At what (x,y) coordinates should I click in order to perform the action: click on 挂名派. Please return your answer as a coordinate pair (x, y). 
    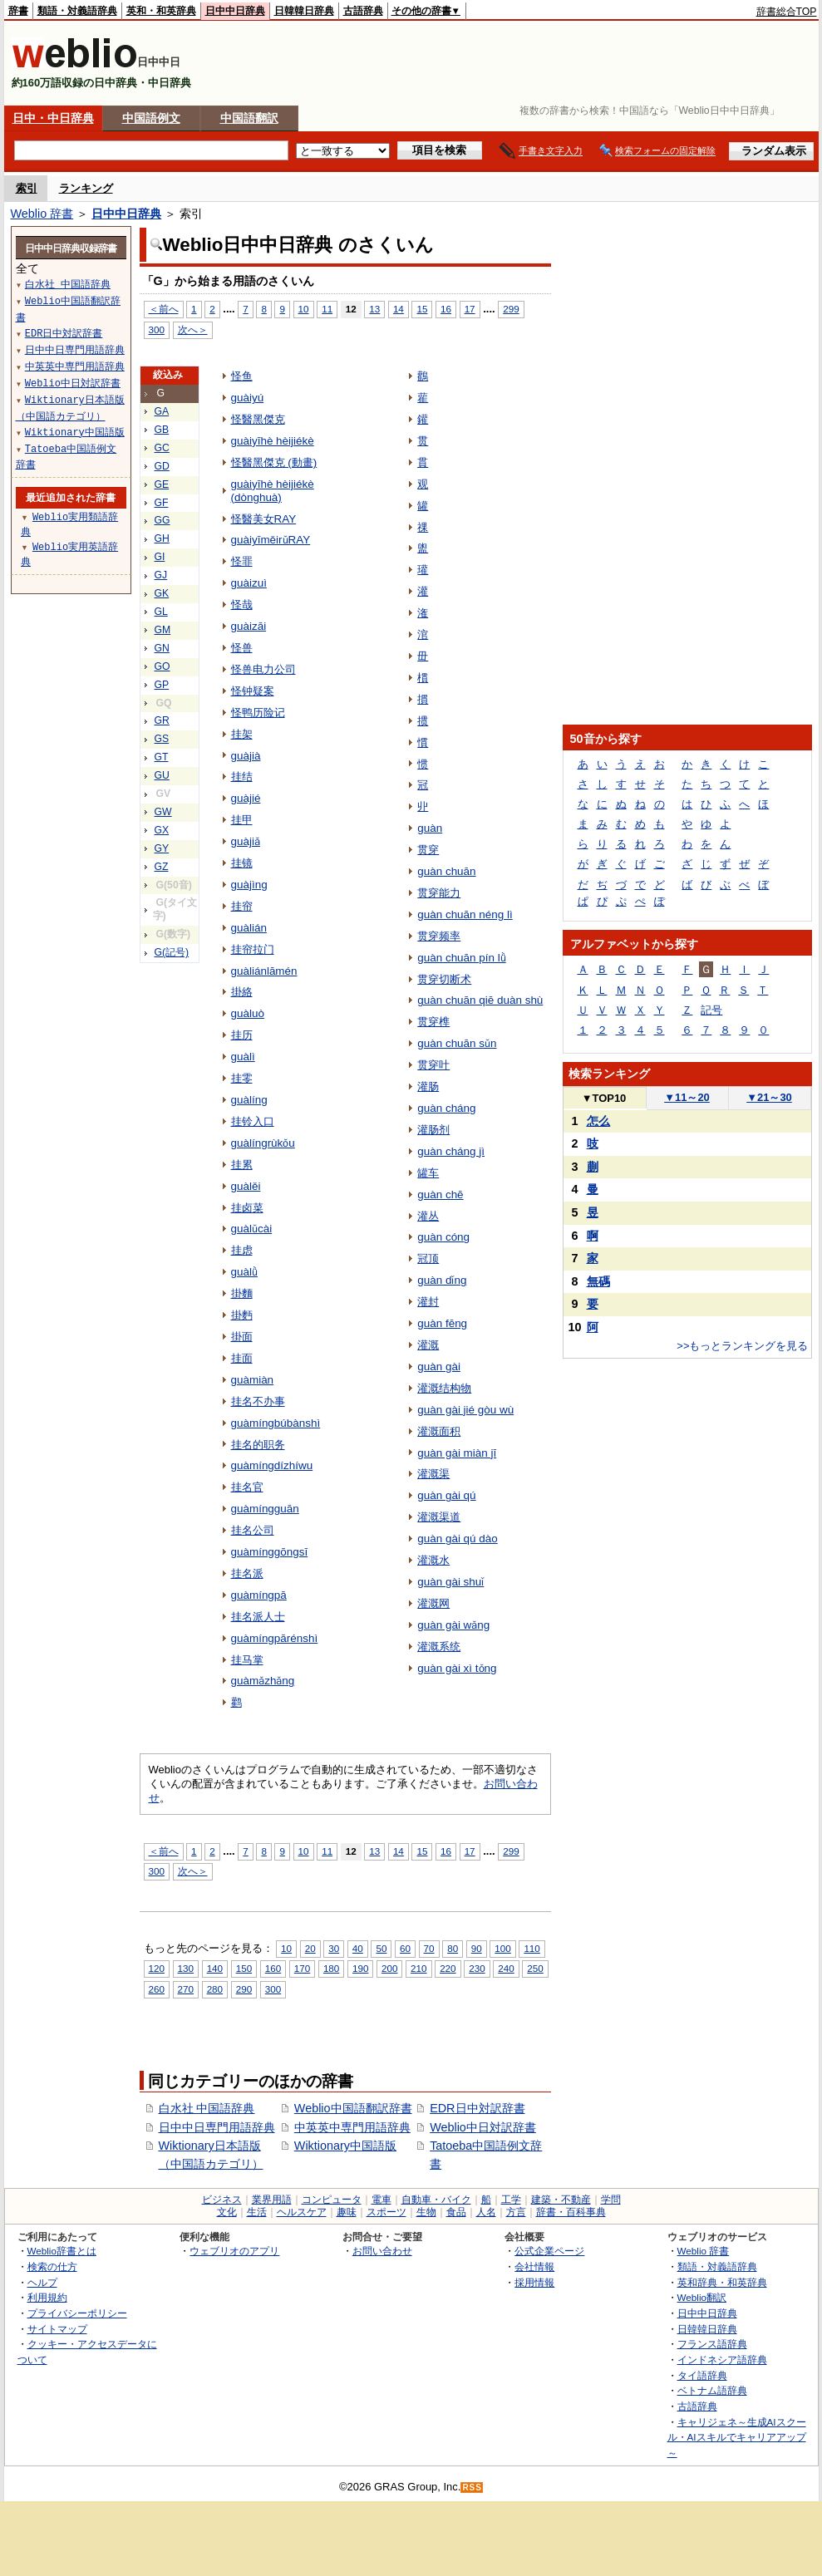
    Looking at the image, I should click on (247, 1573).